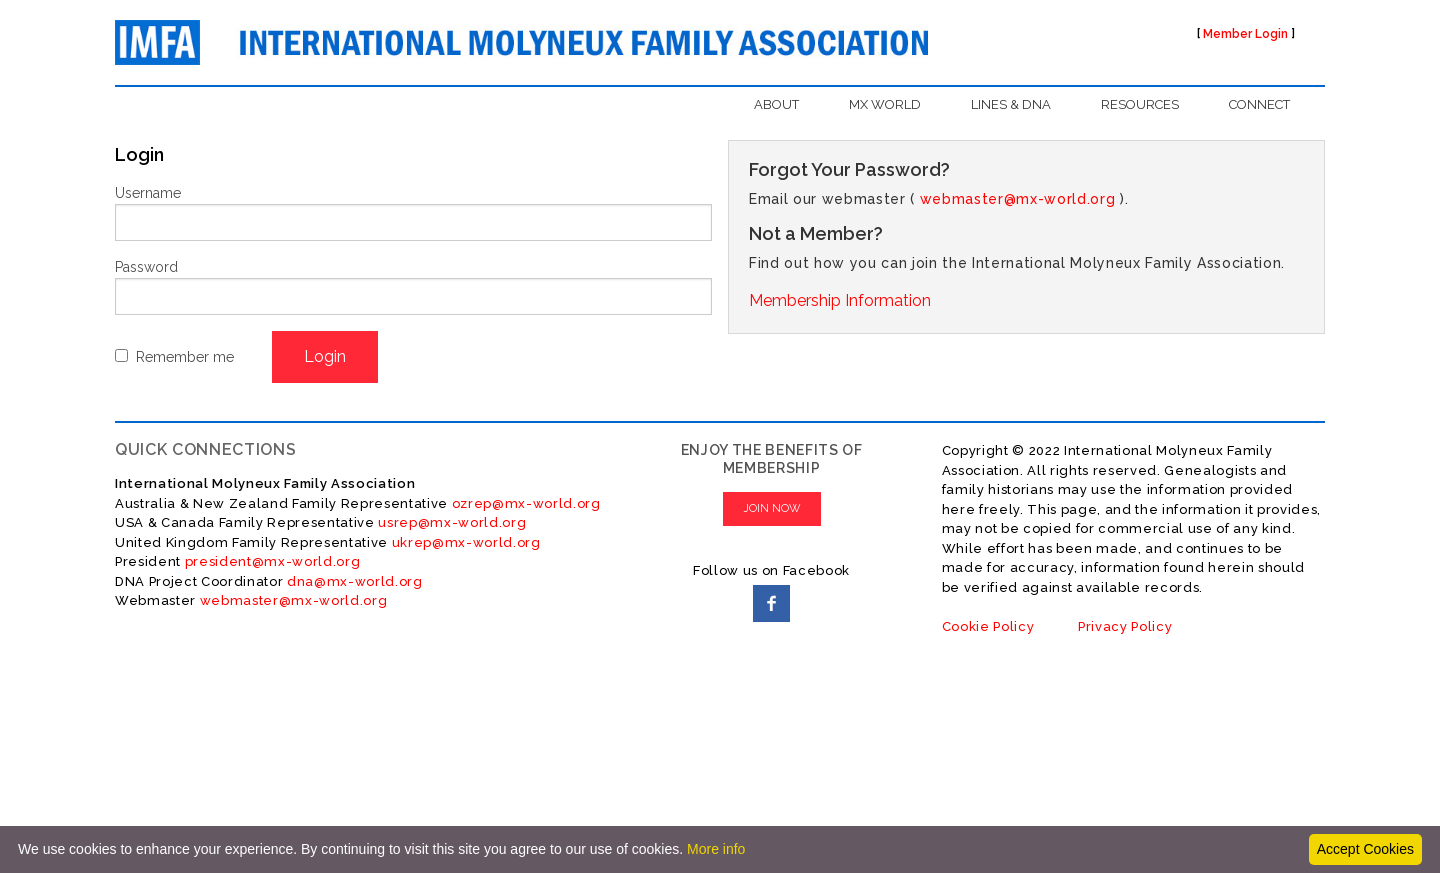 This screenshot has height=873, width=1440. Describe the element at coordinates (148, 193) in the screenshot. I see `Username` at that location.